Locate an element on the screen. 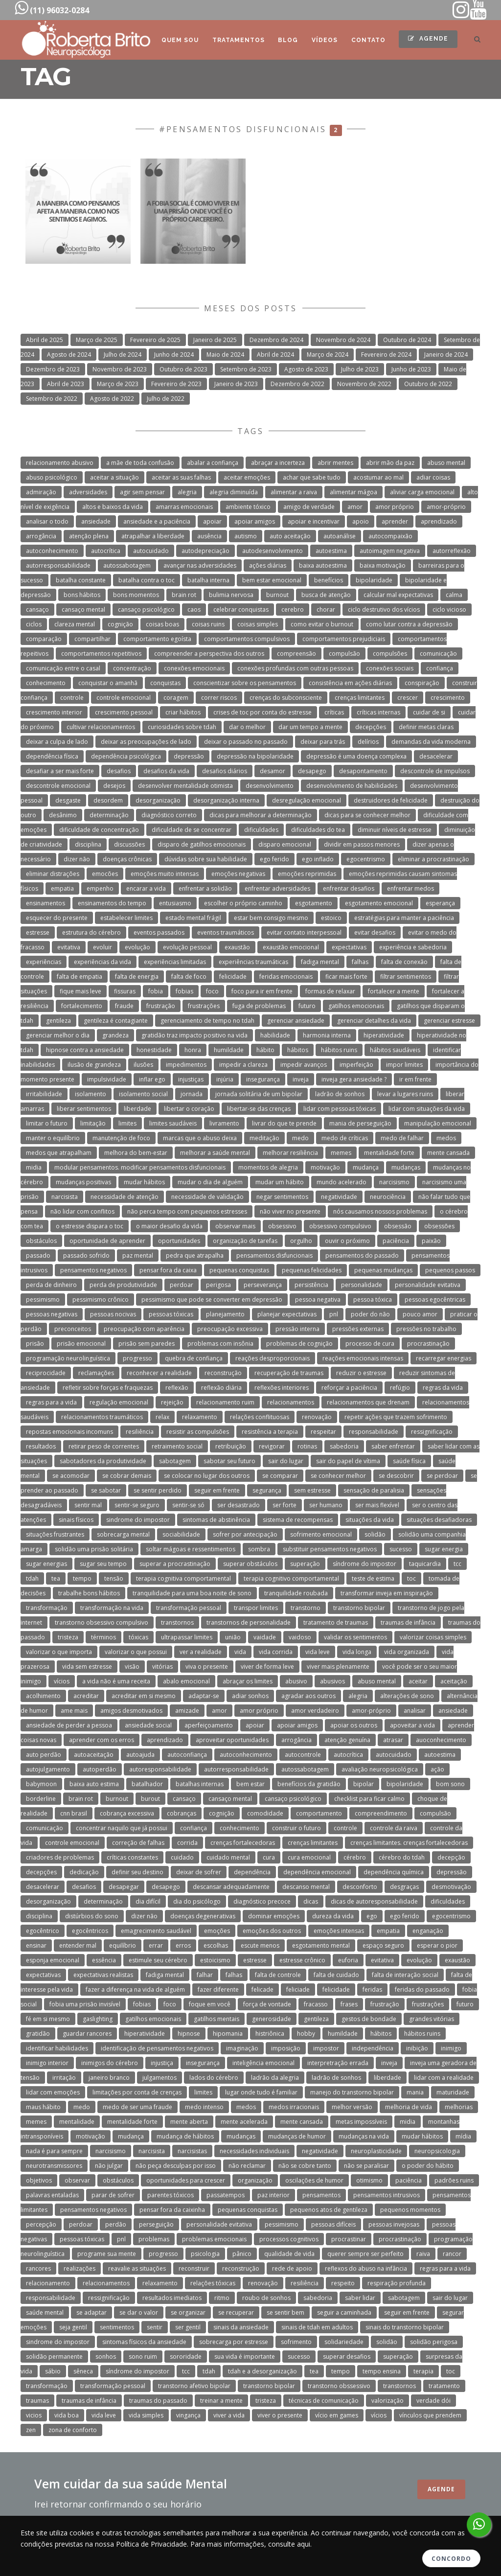  enfrentar desafios is located at coordinates (348, 888).